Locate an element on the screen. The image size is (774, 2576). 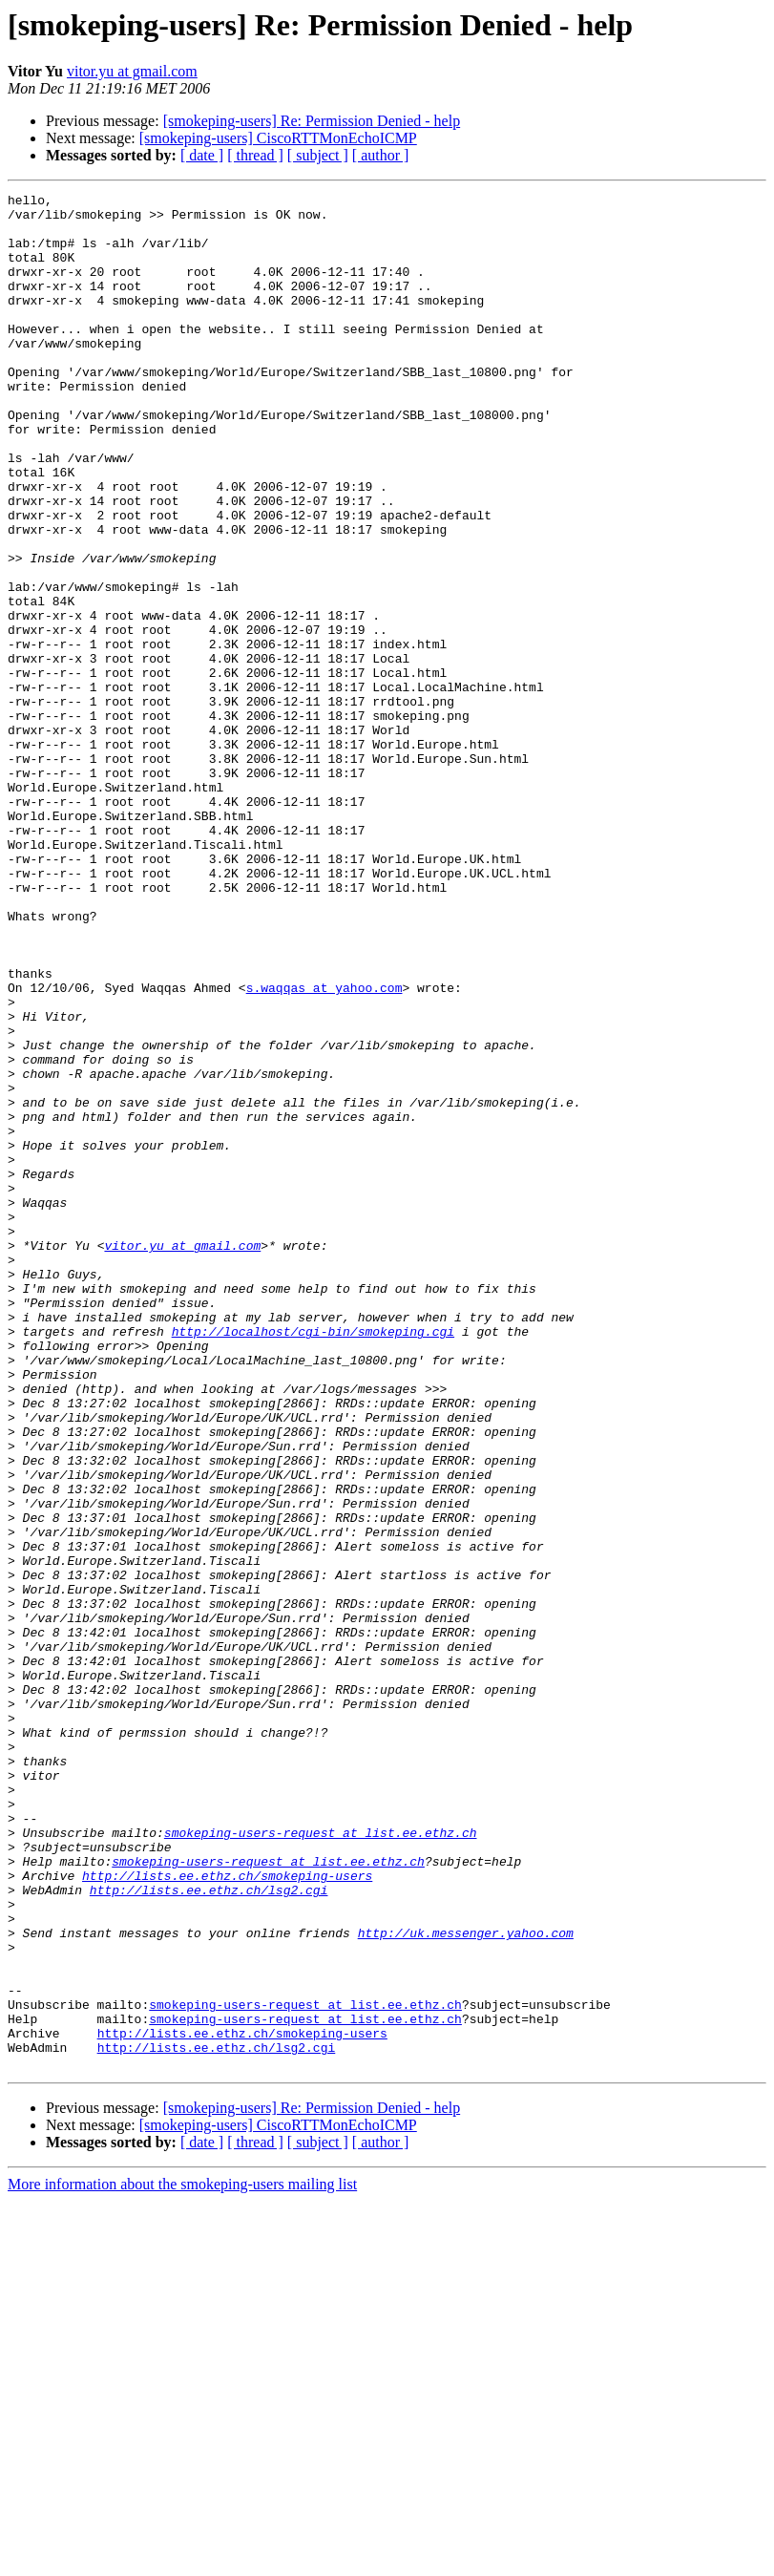
http://uk.messenger.yahoo.com is located at coordinates (466, 2282).